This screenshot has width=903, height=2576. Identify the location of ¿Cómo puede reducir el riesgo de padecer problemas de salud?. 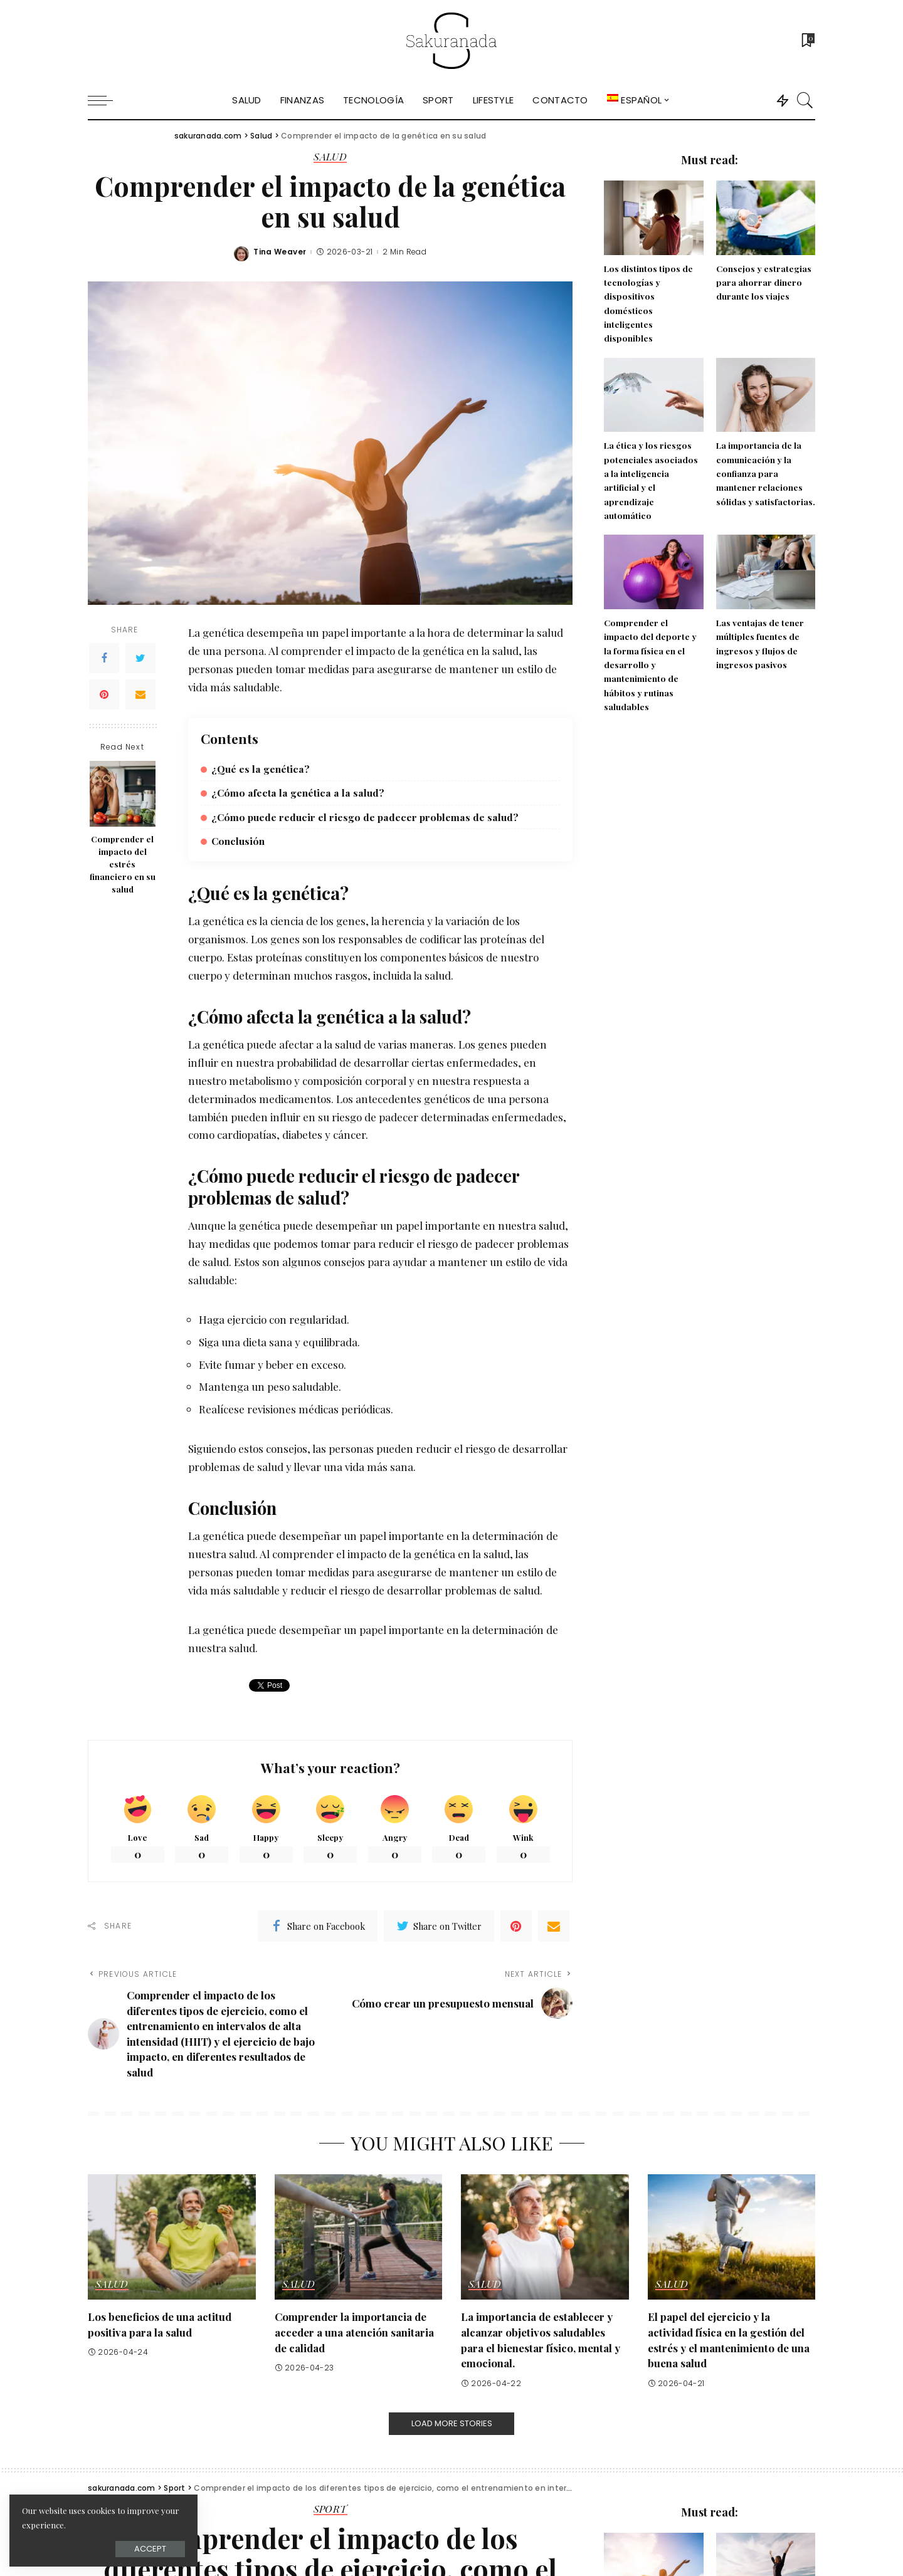
(365, 817).